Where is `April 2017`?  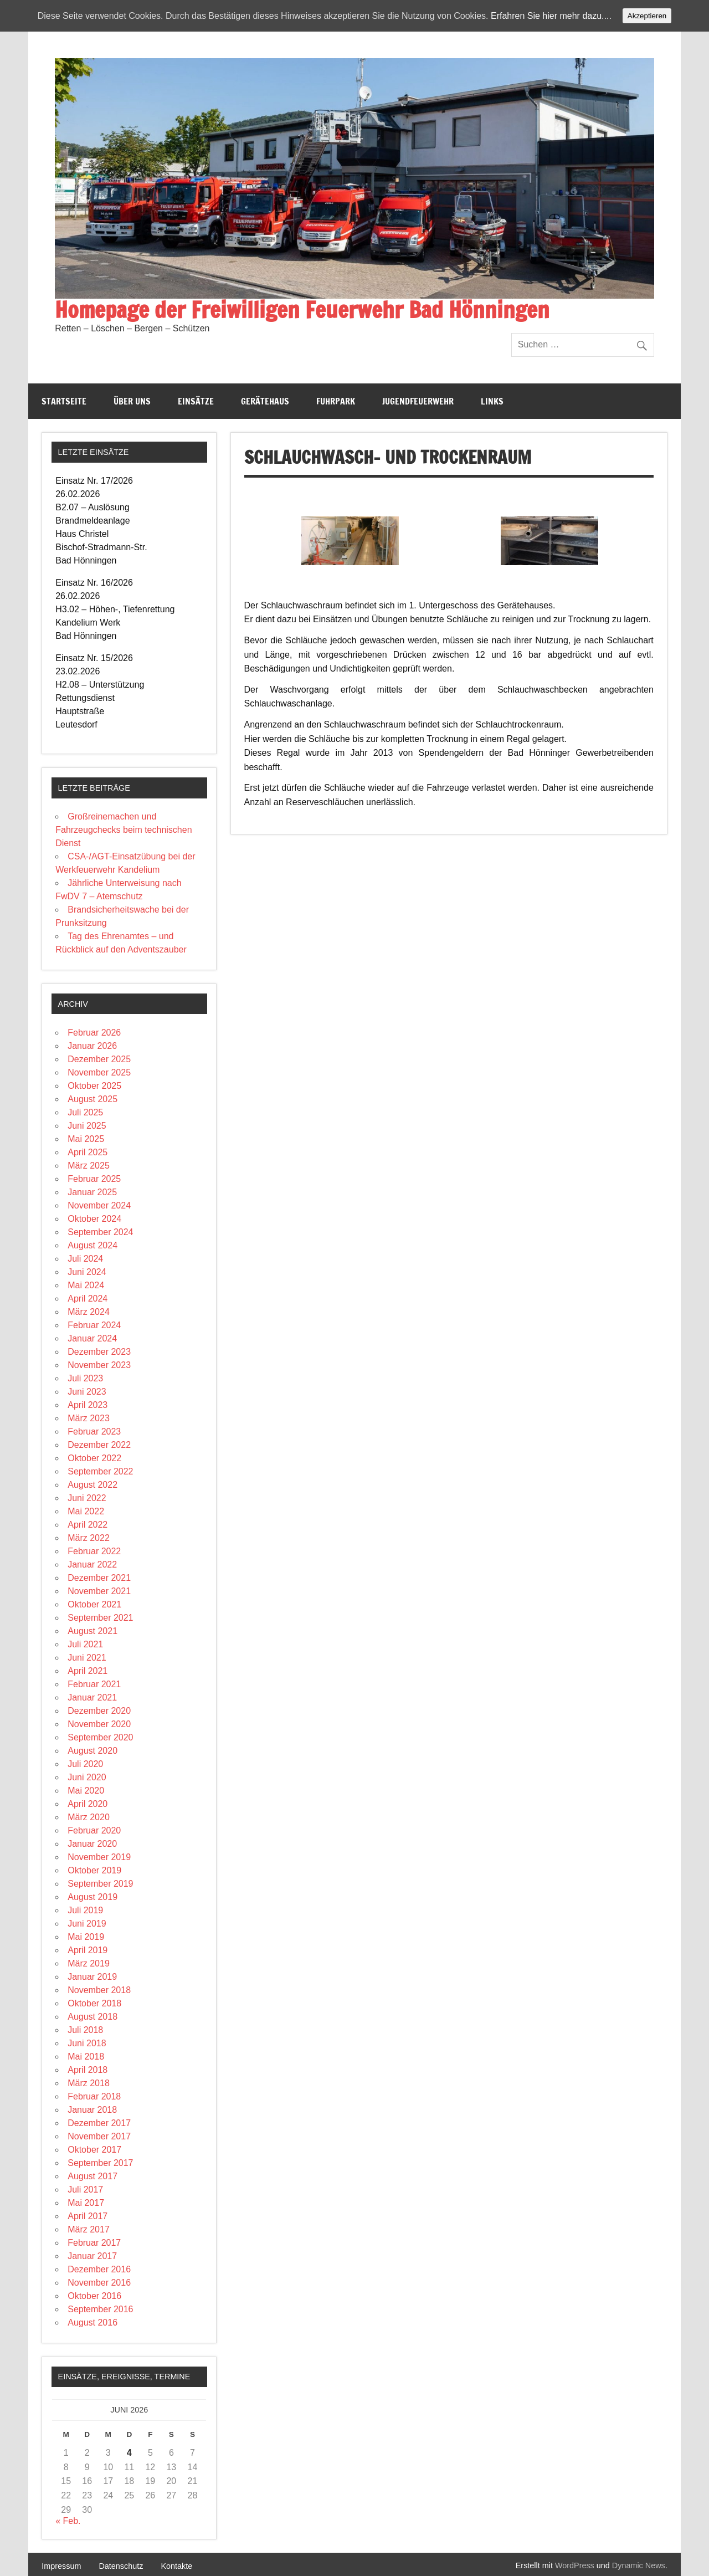
April 2017 is located at coordinates (87, 2216).